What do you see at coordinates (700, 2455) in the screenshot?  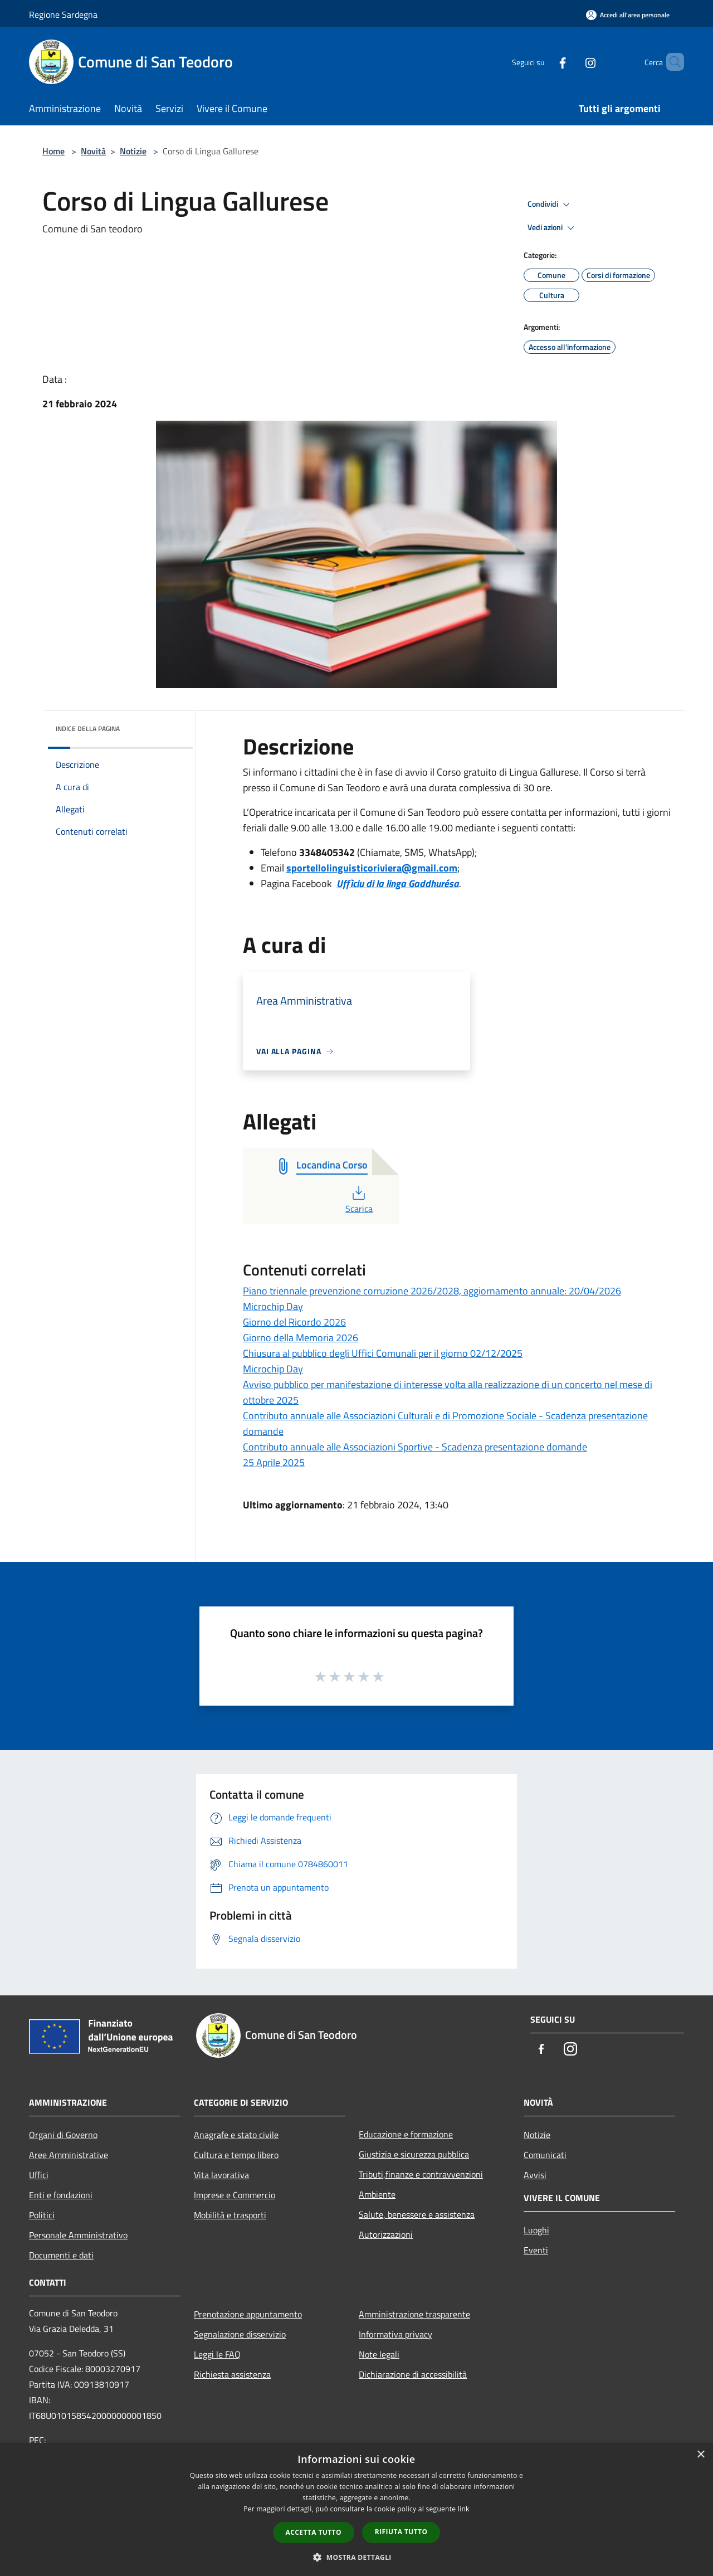 I see `× [button]` at bounding box center [700, 2455].